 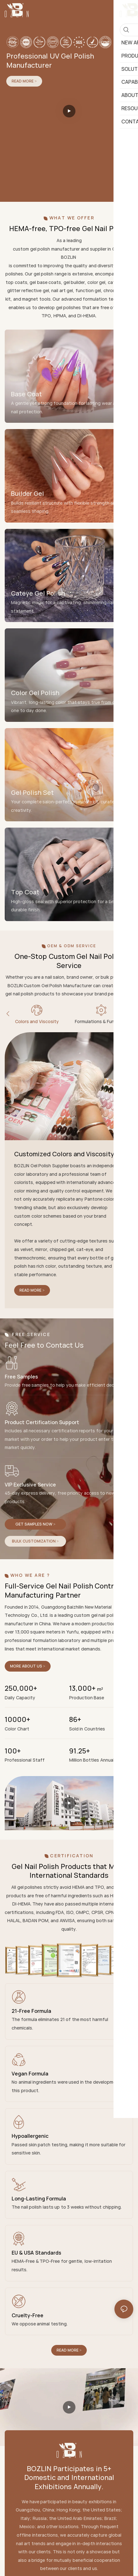 What do you see at coordinates (39, 2198) in the screenshot?
I see `Long-Lasting Formula` at bounding box center [39, 2198].